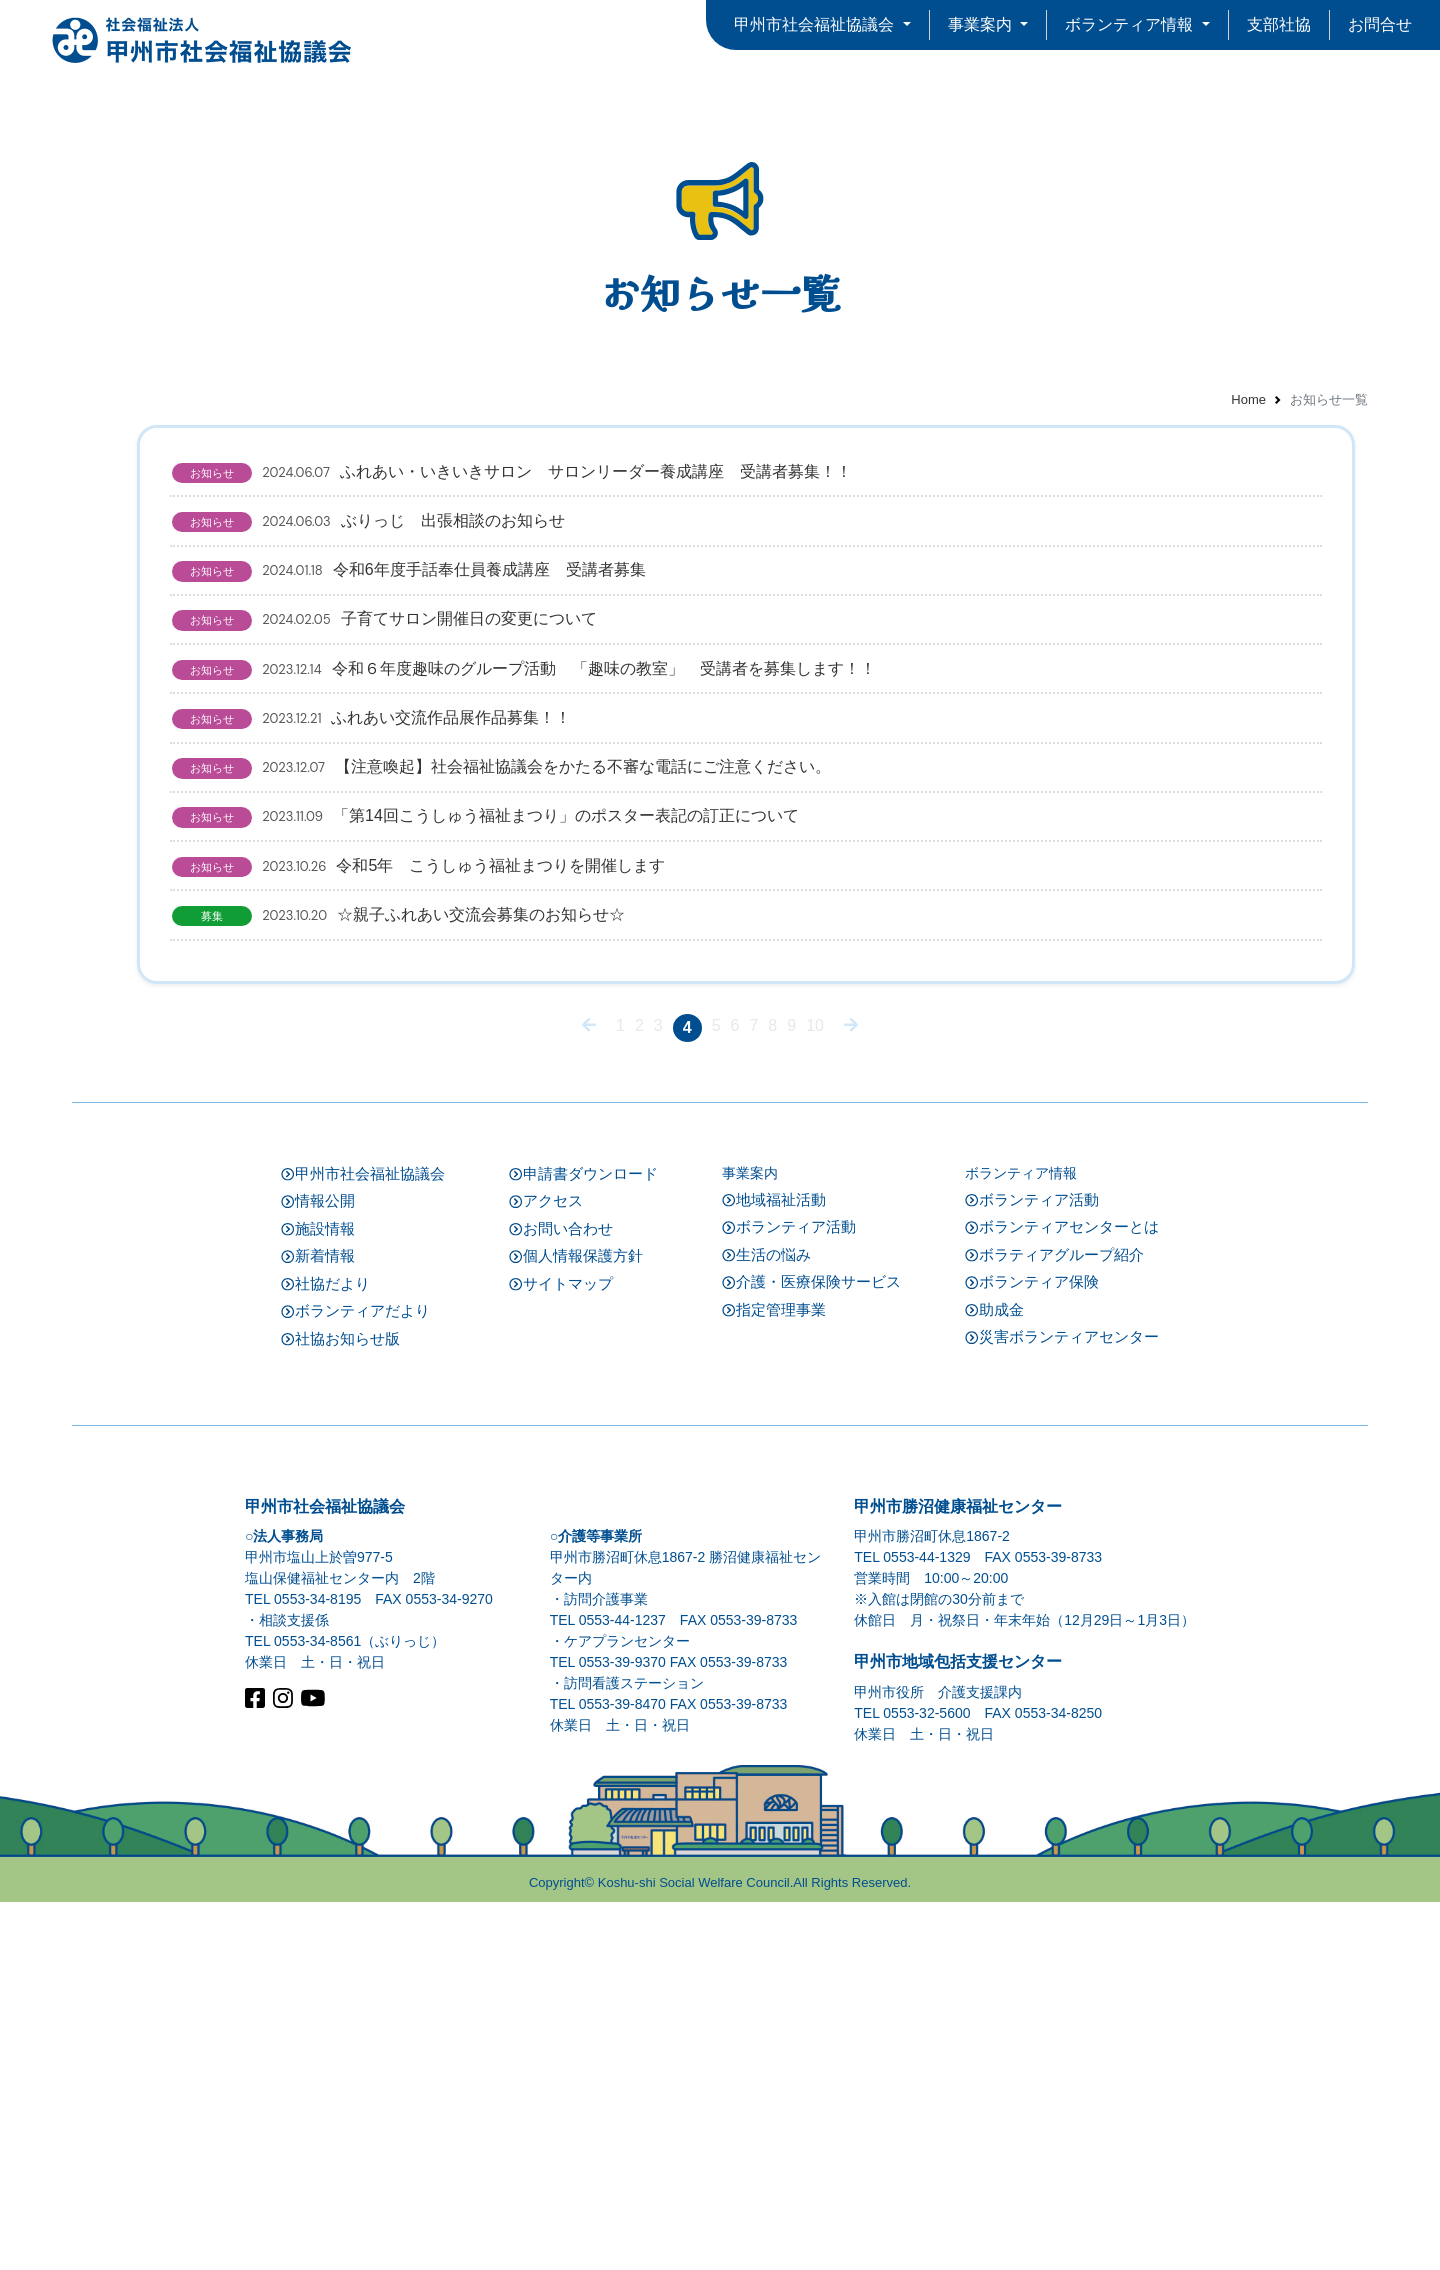  Describe the element at coordinates (1062, 1705) in the screenshot. I see `災害ボランティアセンター` at that location.